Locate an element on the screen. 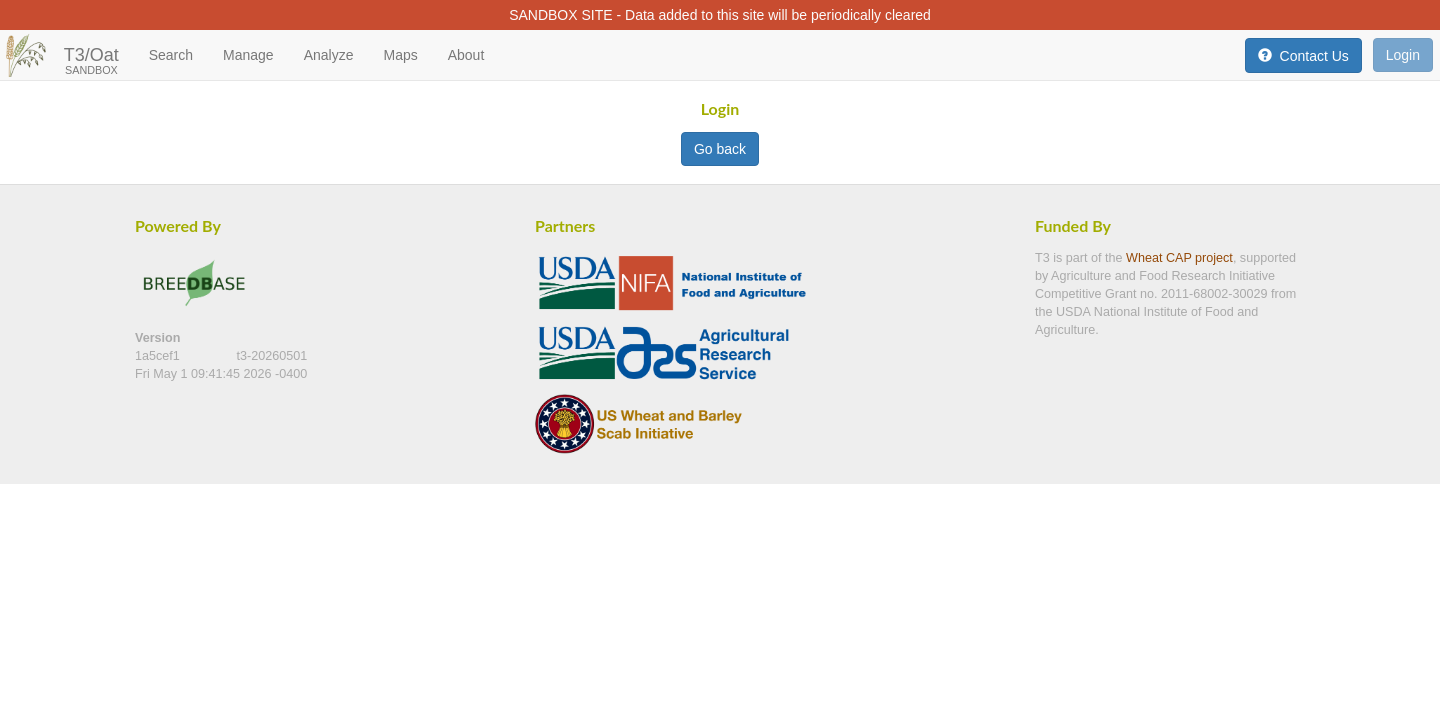 This screenshot has height=720, width=1440. Maps is located at coordinates (400, 55).